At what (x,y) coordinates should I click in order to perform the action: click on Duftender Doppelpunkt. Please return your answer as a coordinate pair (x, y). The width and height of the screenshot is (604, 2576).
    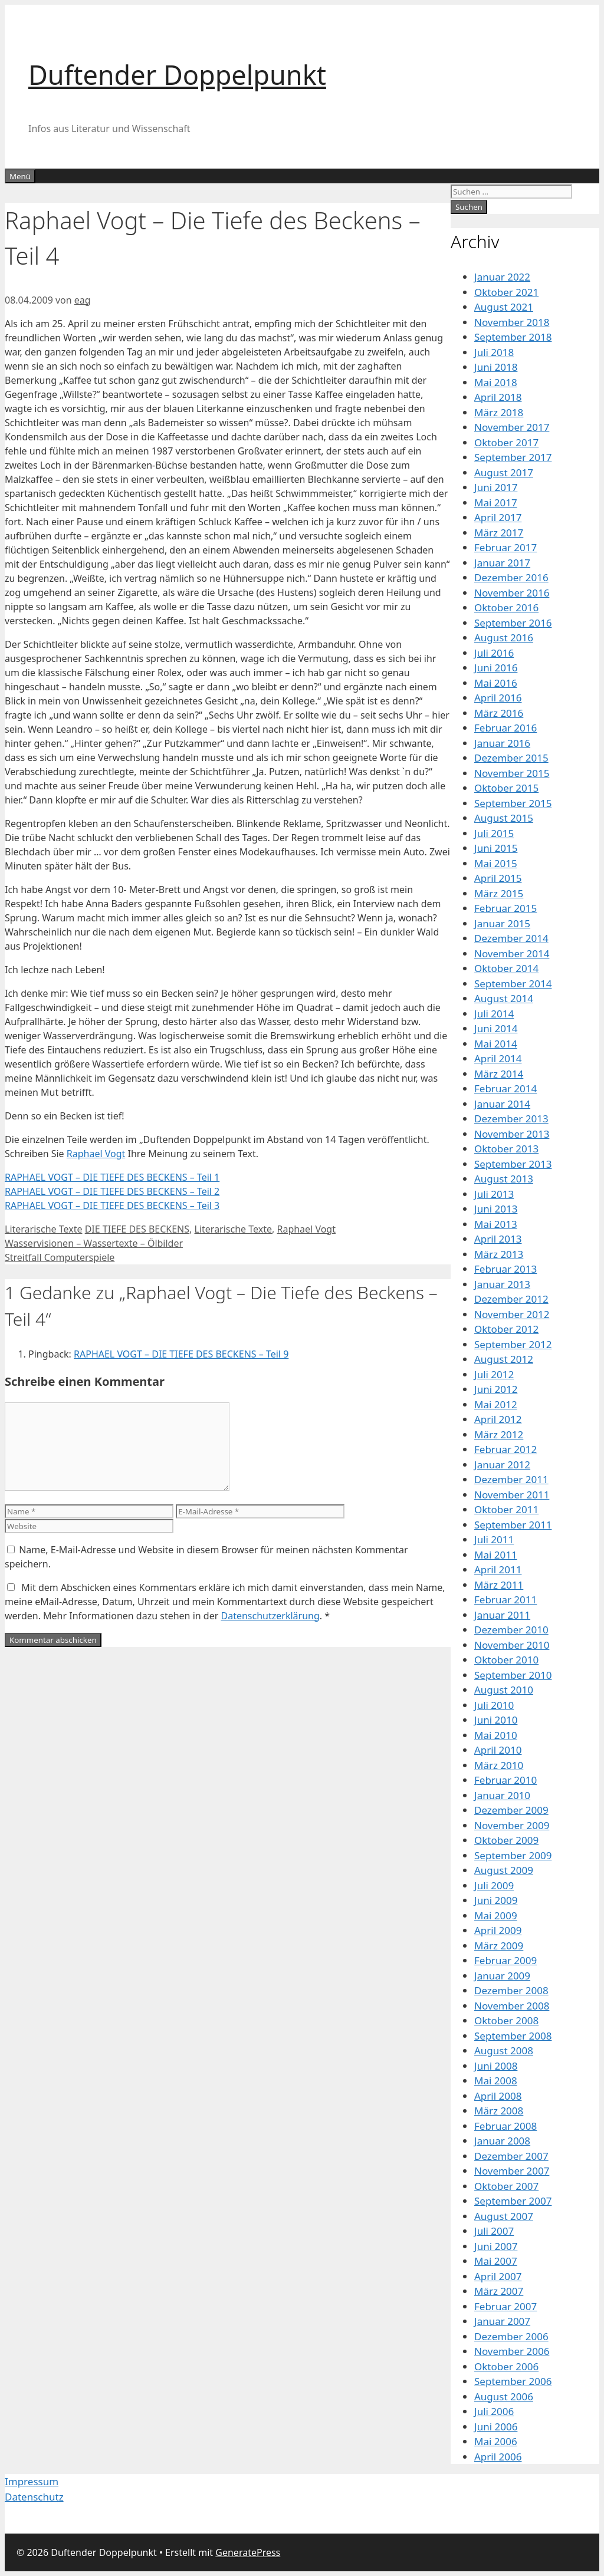
    Looking at the image, I should click on (177, 75).